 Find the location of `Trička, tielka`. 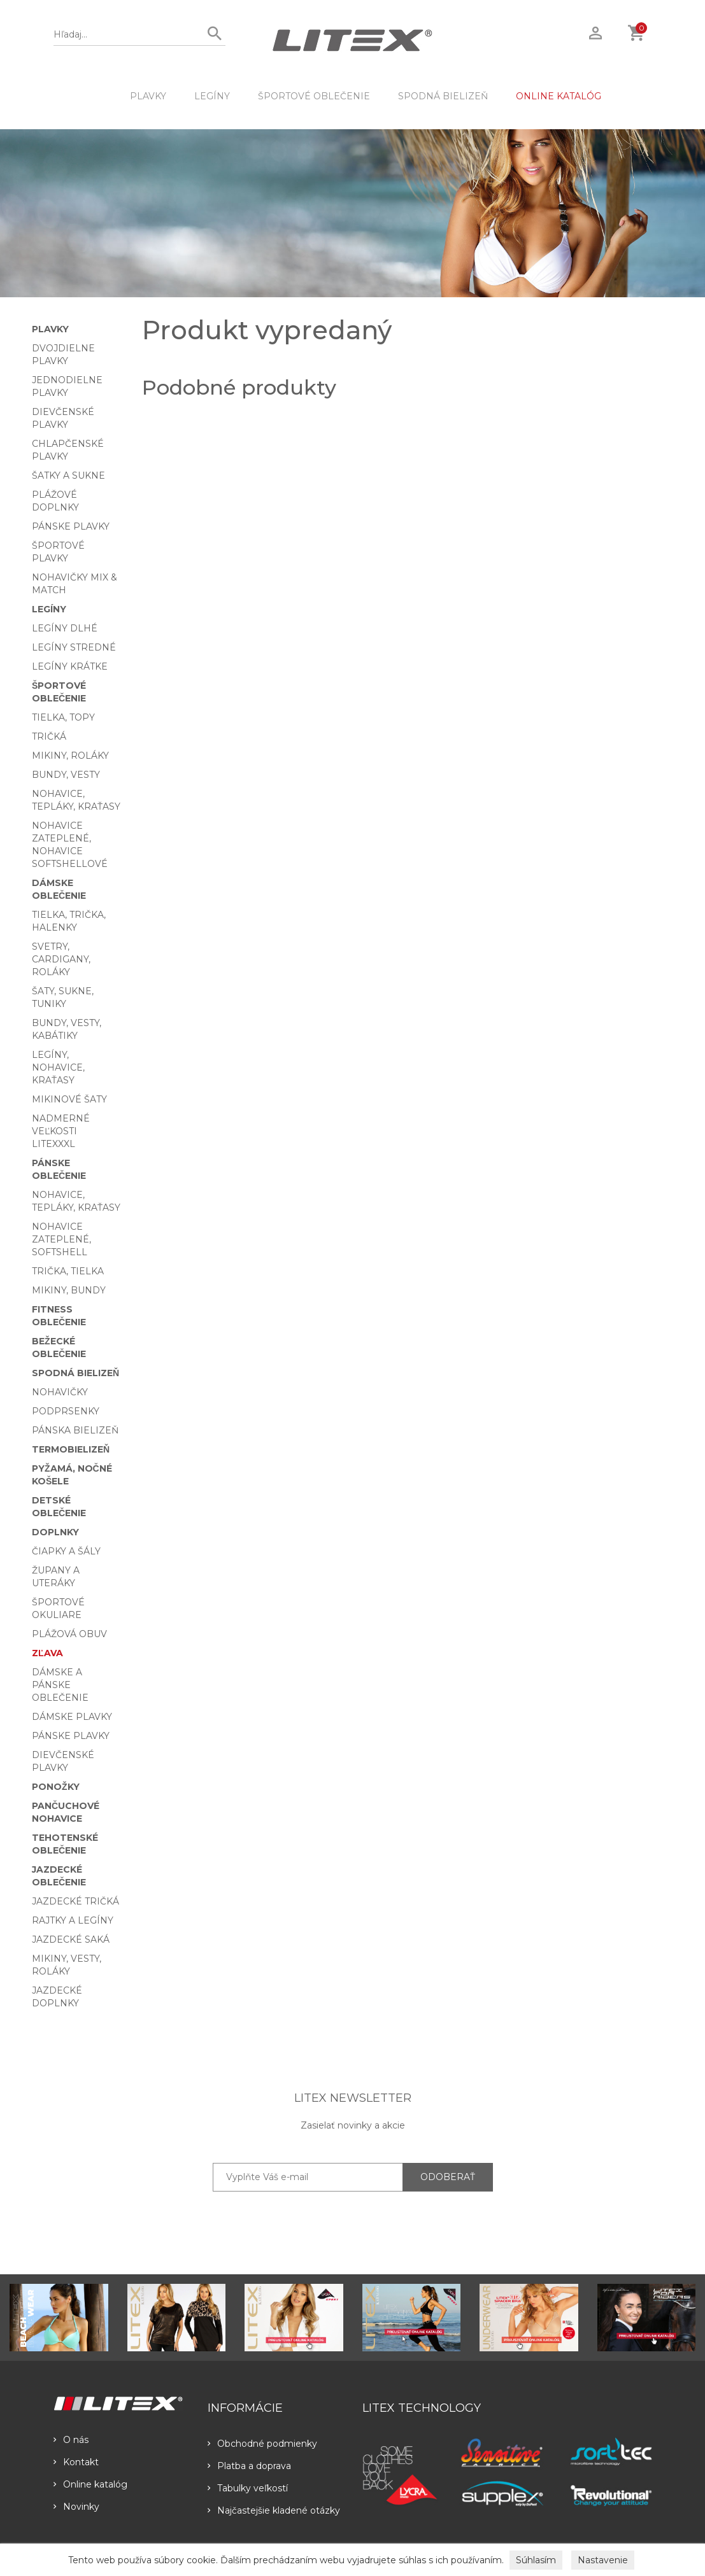

Trička, tielka is located at coordinates (68, 1271).